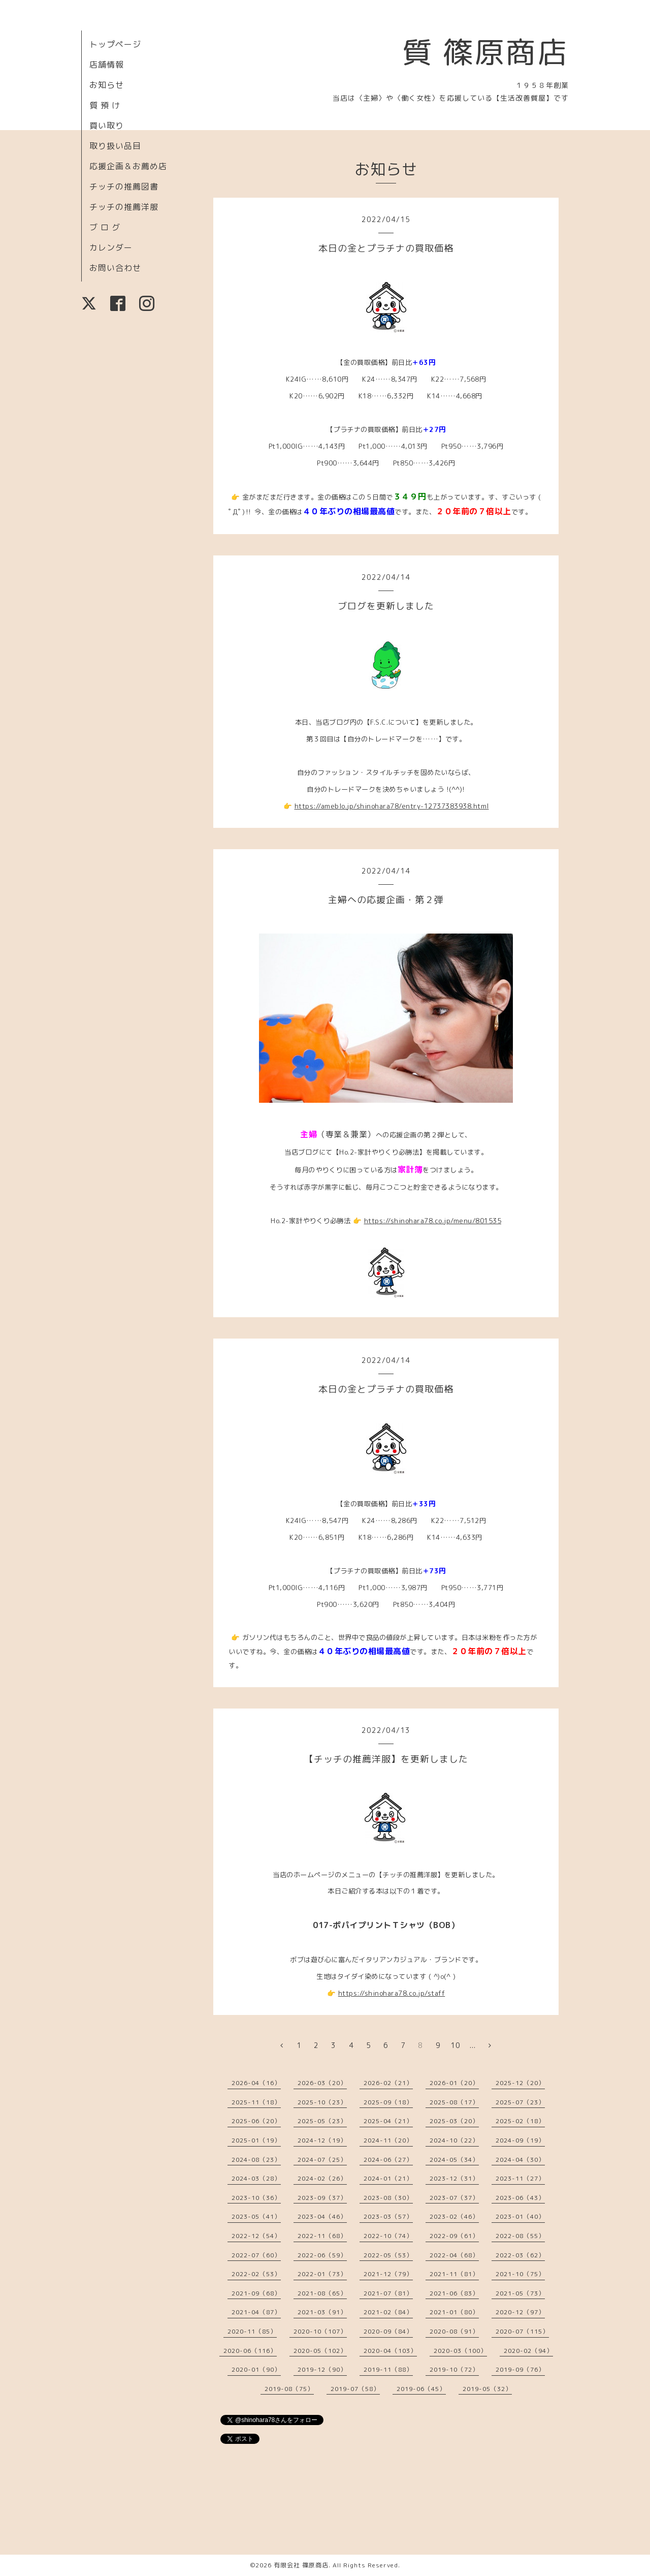 This screenshot has width=650, height=2576. I want to click on 2024-07（25）, so click(322, 2159).